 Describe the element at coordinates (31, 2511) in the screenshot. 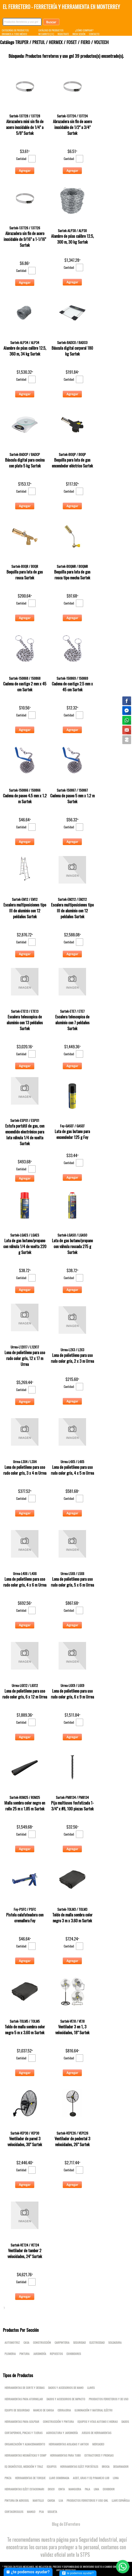

I see `MANGO` at that location.